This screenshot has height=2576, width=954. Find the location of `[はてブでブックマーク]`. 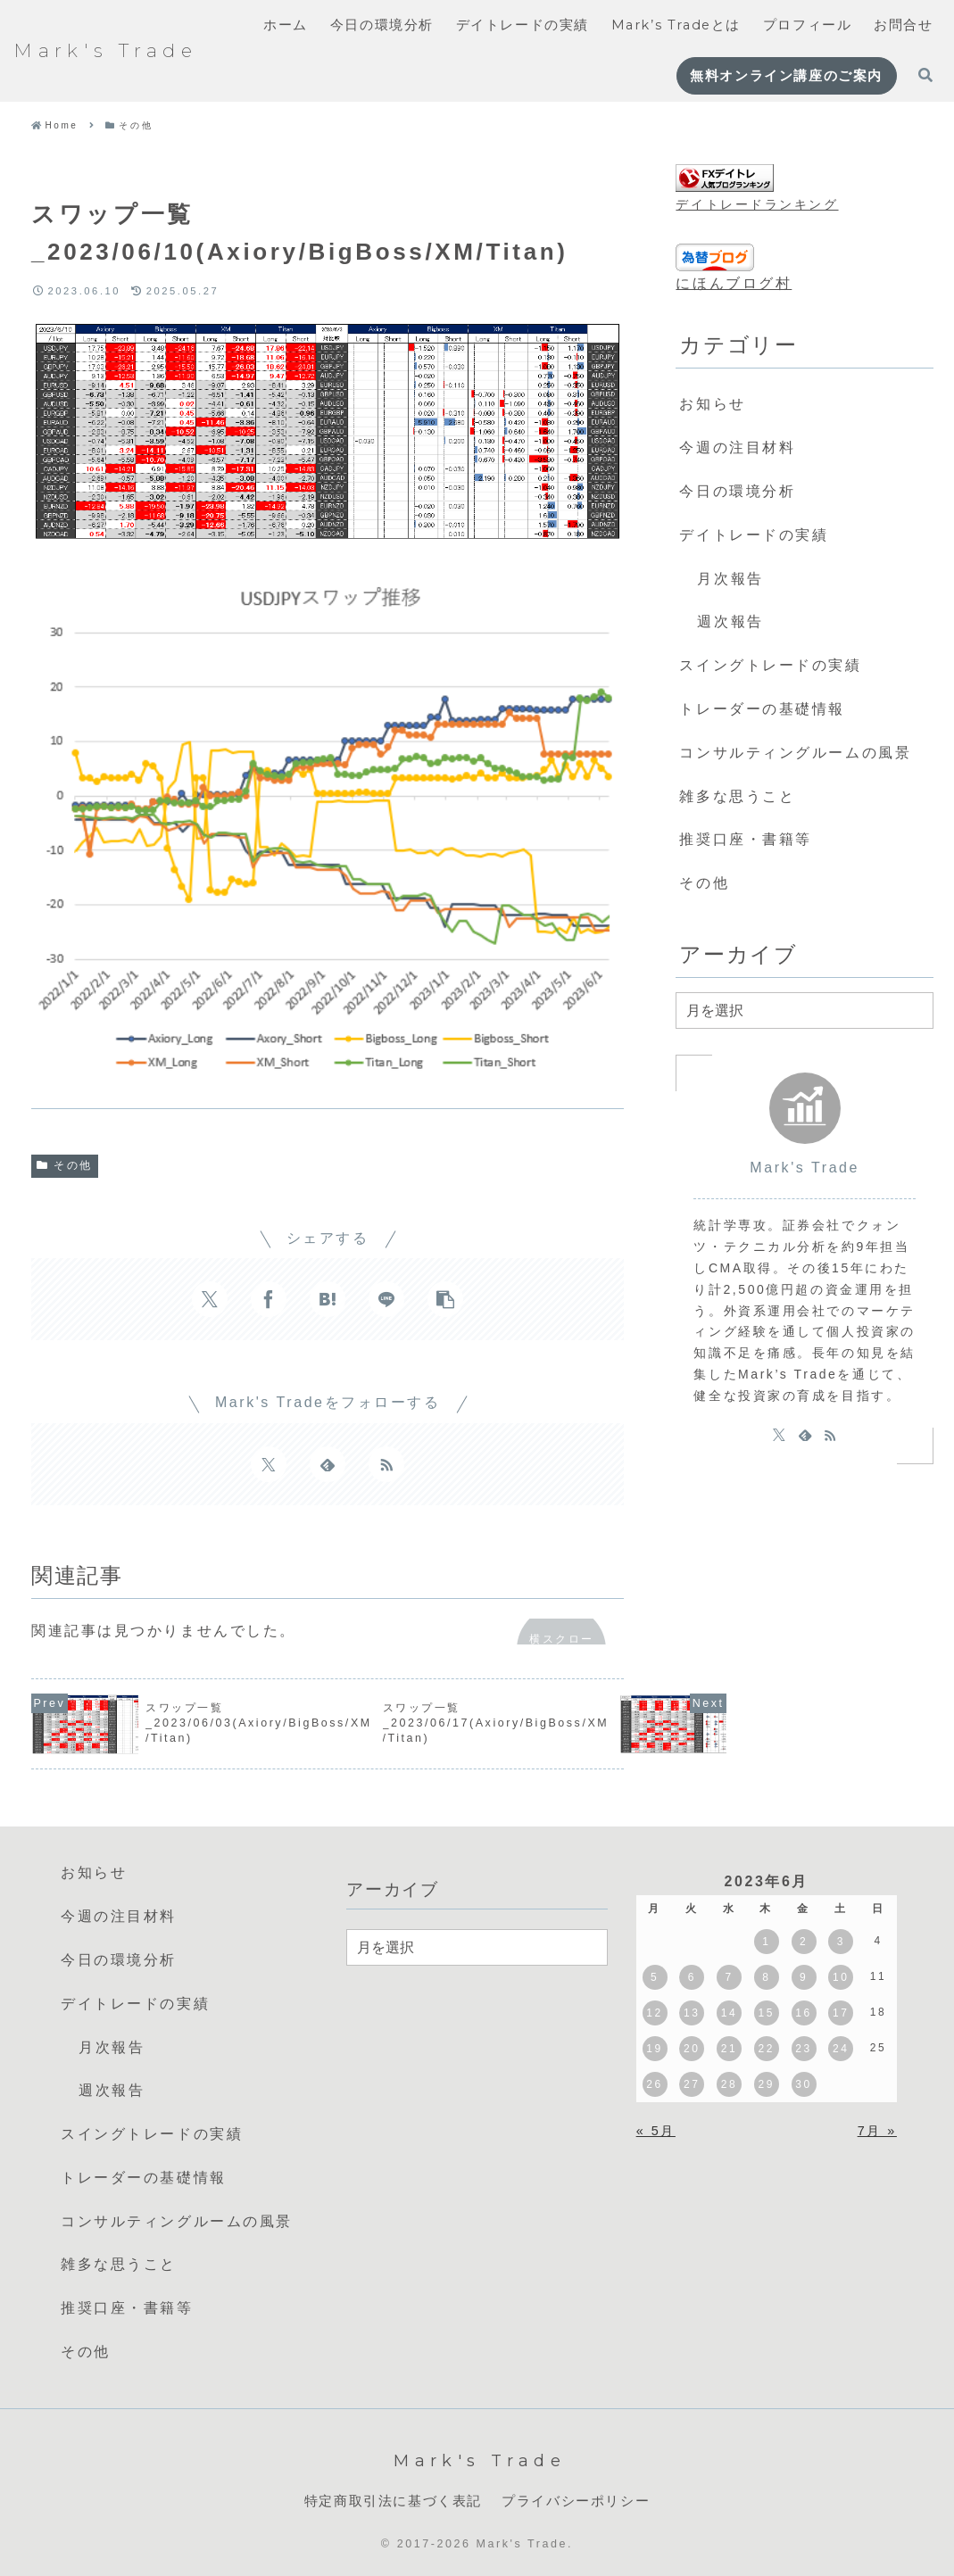

[はてブでブックマーク] is located at coordinates (327, 1299).